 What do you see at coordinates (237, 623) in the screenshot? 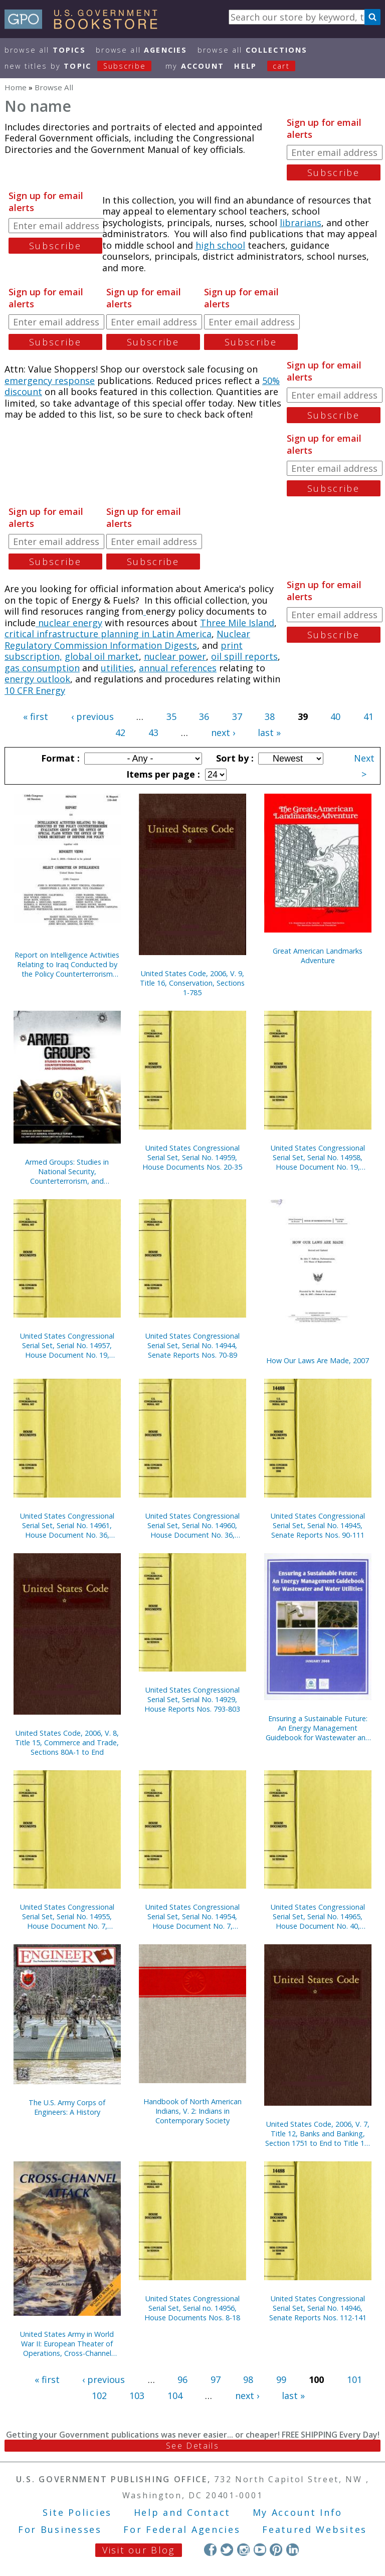
I see `Three Mile Island` at bounding box center [237, 623].